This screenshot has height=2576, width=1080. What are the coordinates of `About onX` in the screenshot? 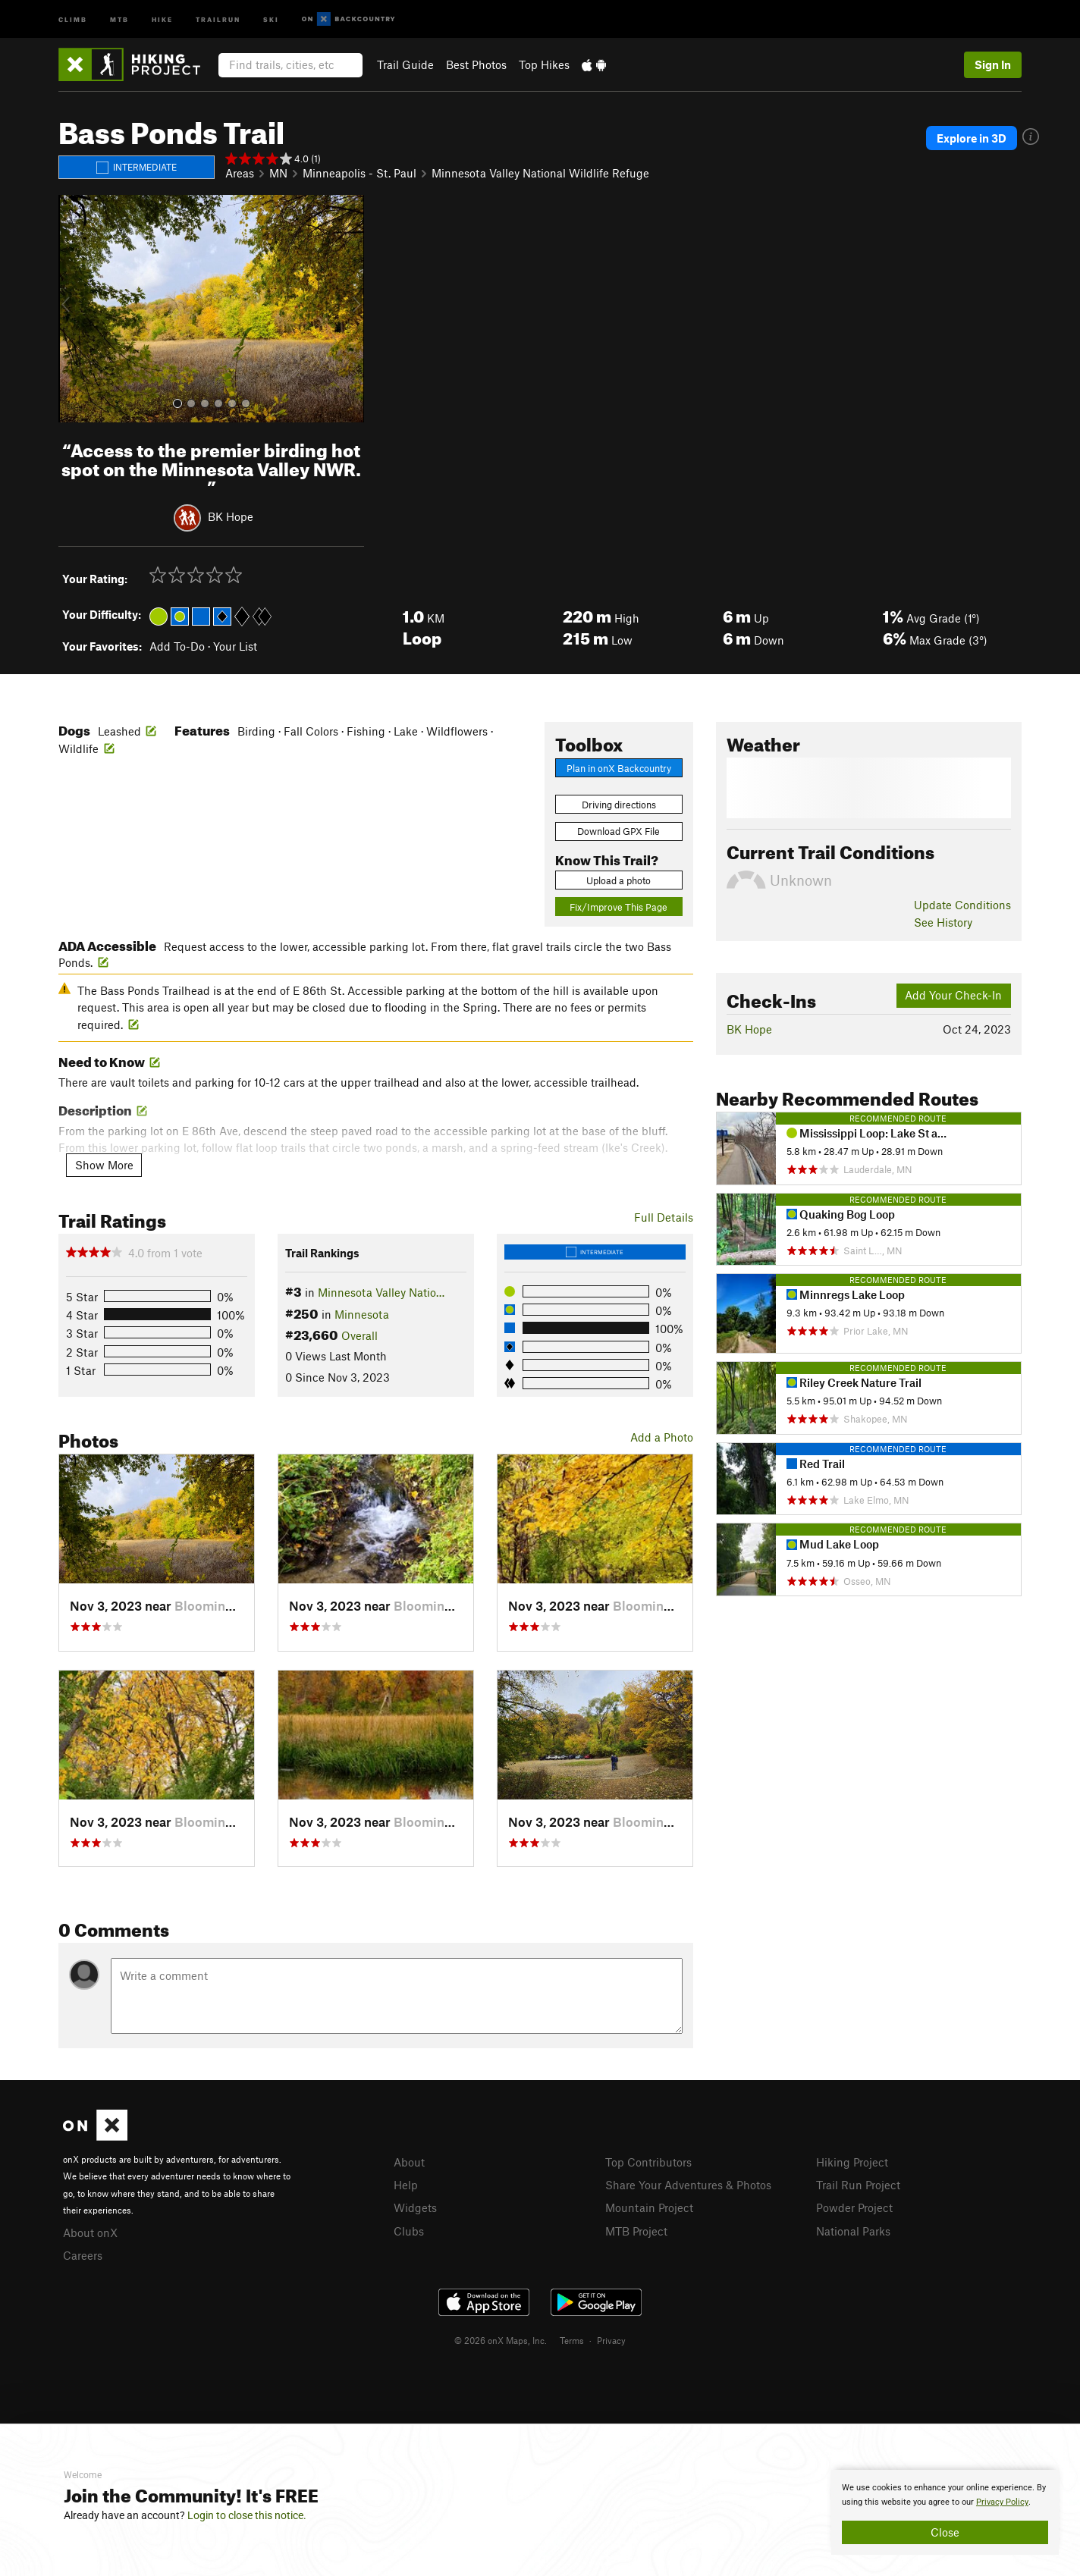 It's located at (90, 2232).